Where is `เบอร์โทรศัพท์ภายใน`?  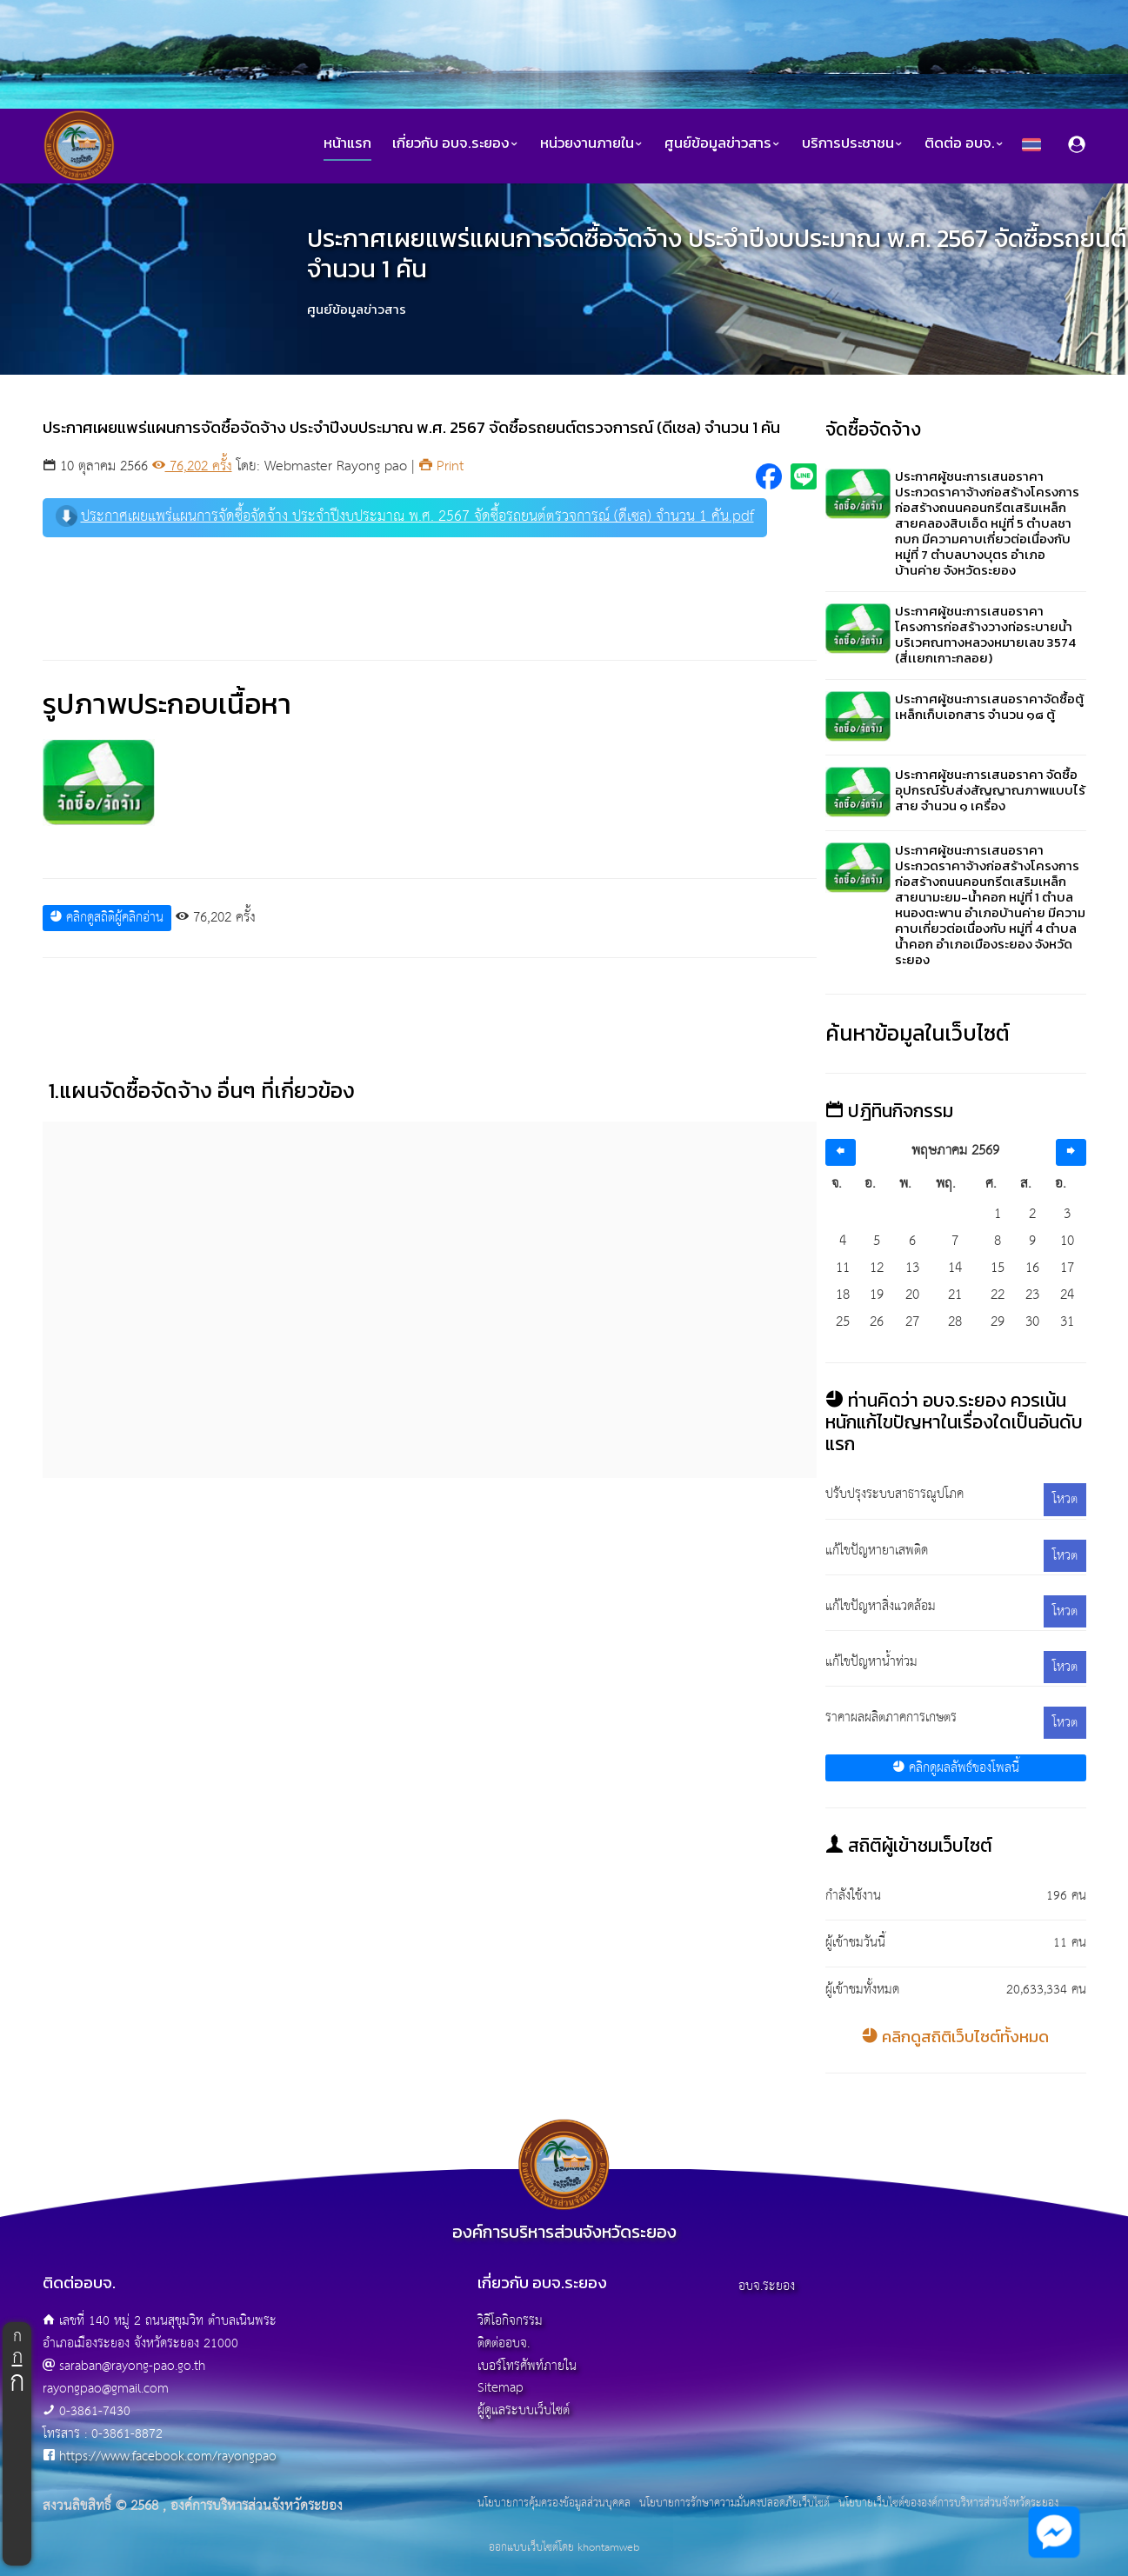
เบอร์โทรศัพท์ภายใน is located at coordinates (527, 2366).